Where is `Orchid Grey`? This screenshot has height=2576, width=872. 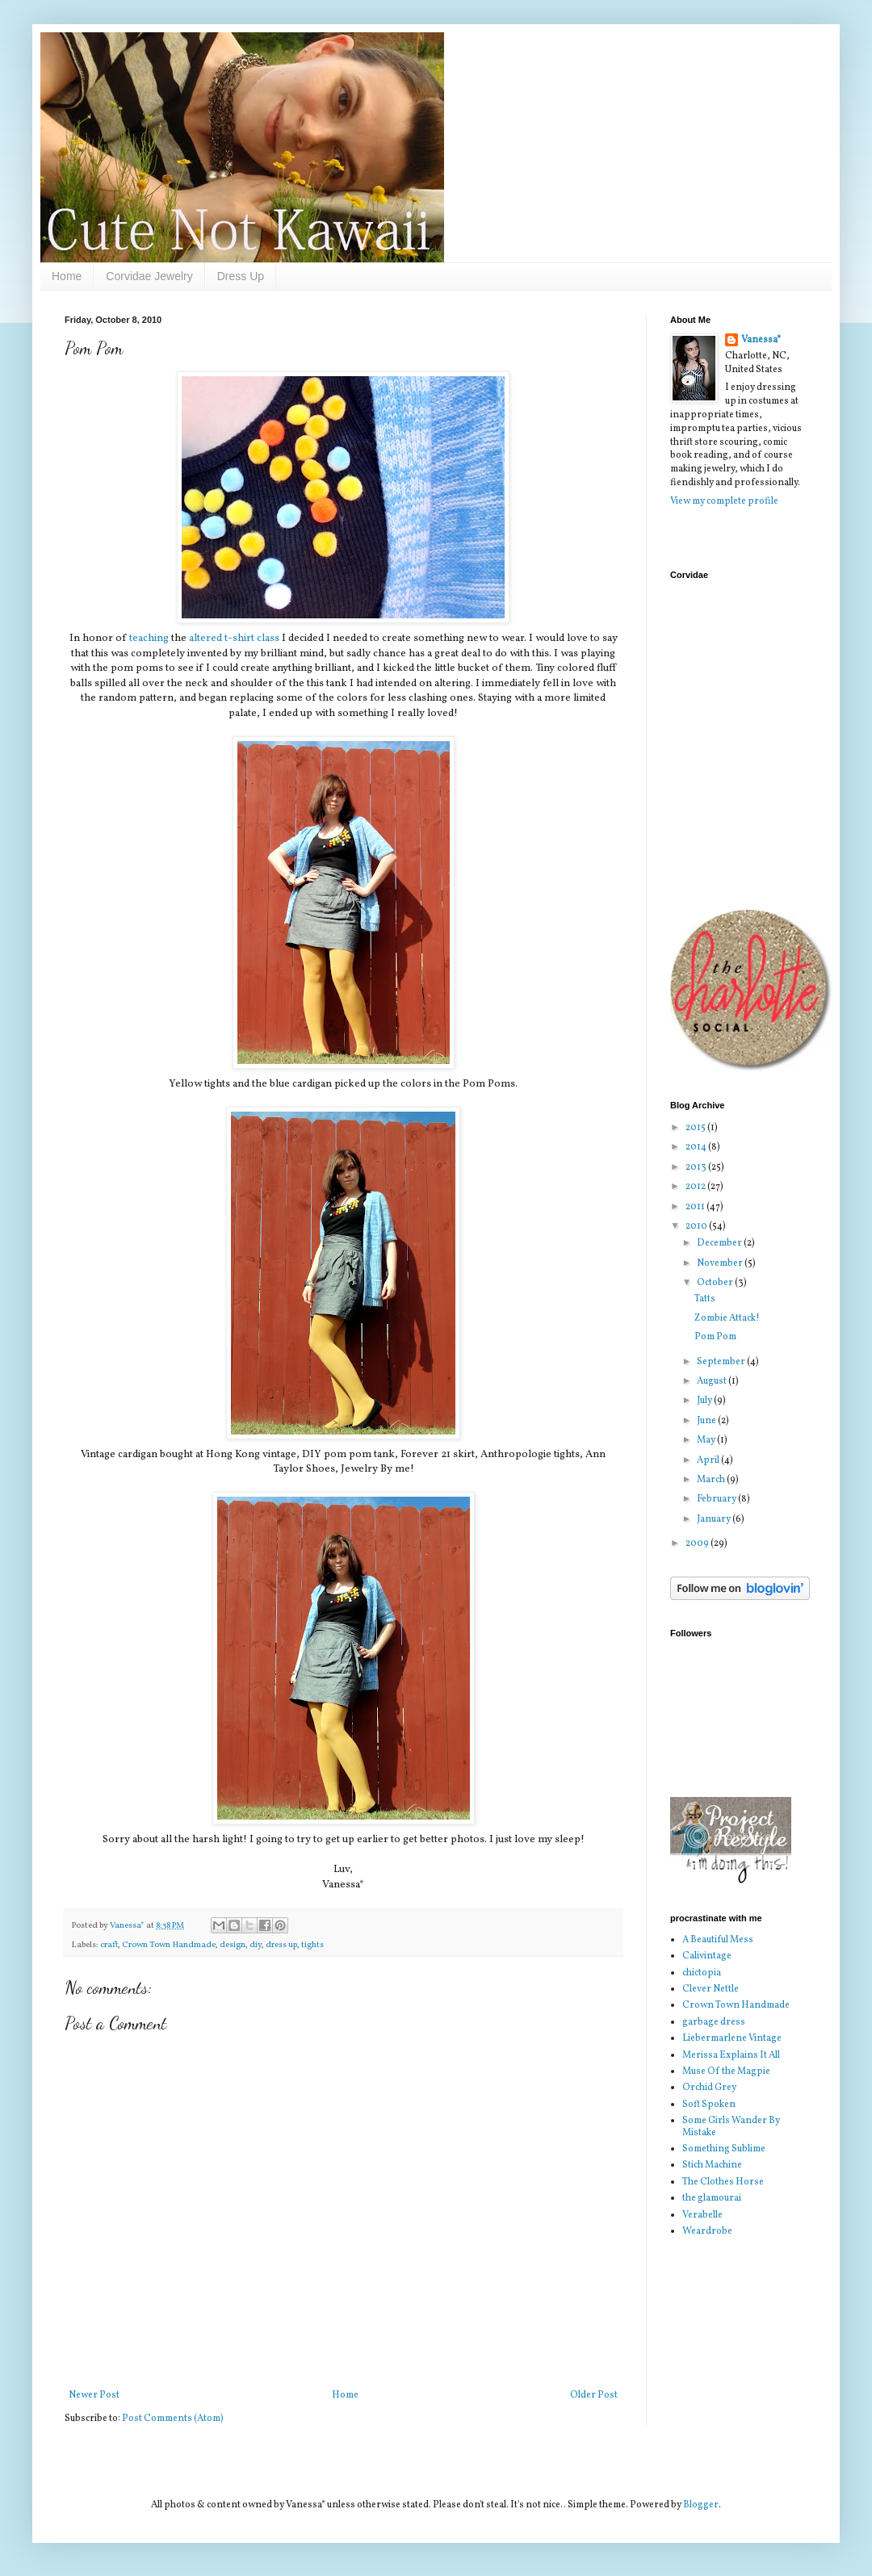 Orchid Grey is located at coordinates (709, 2087).